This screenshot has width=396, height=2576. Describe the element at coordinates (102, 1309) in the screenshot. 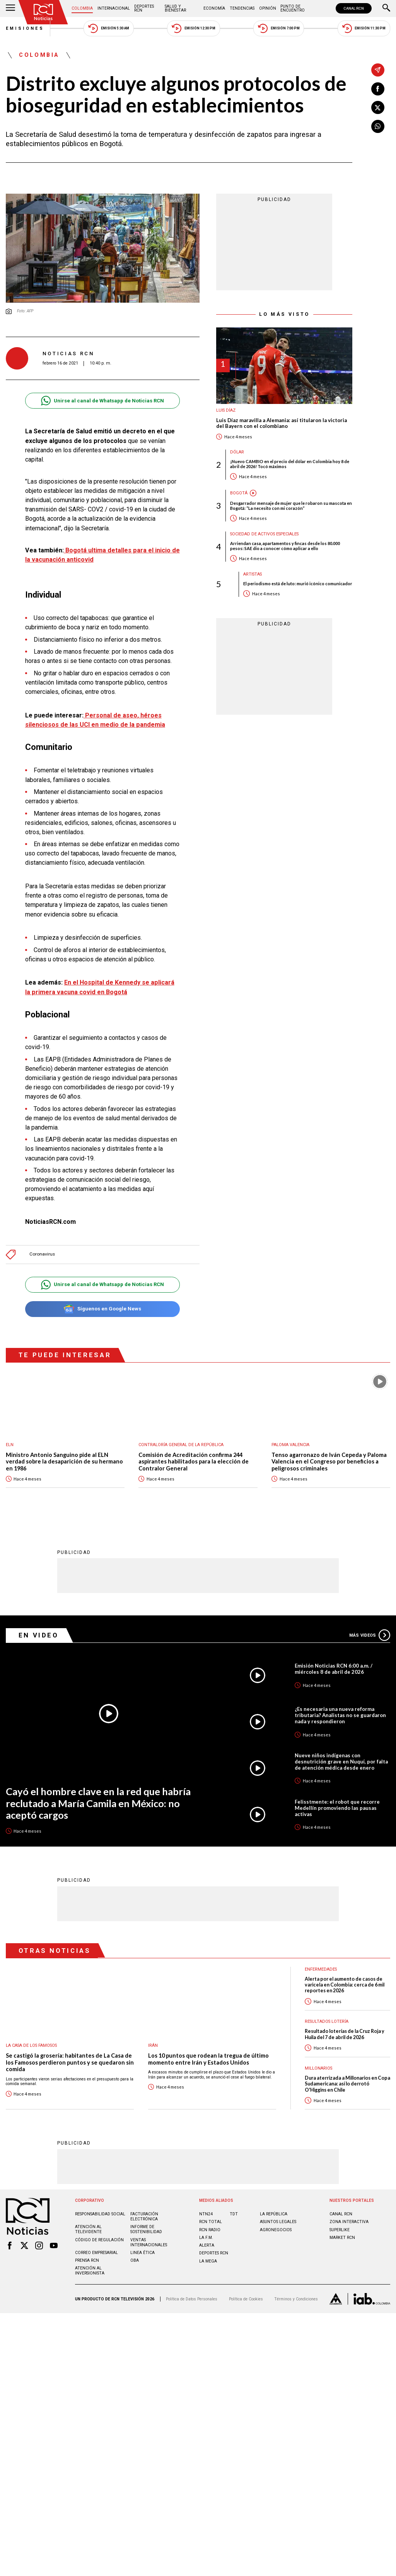

I see `Síguenos en Google News` at that location.